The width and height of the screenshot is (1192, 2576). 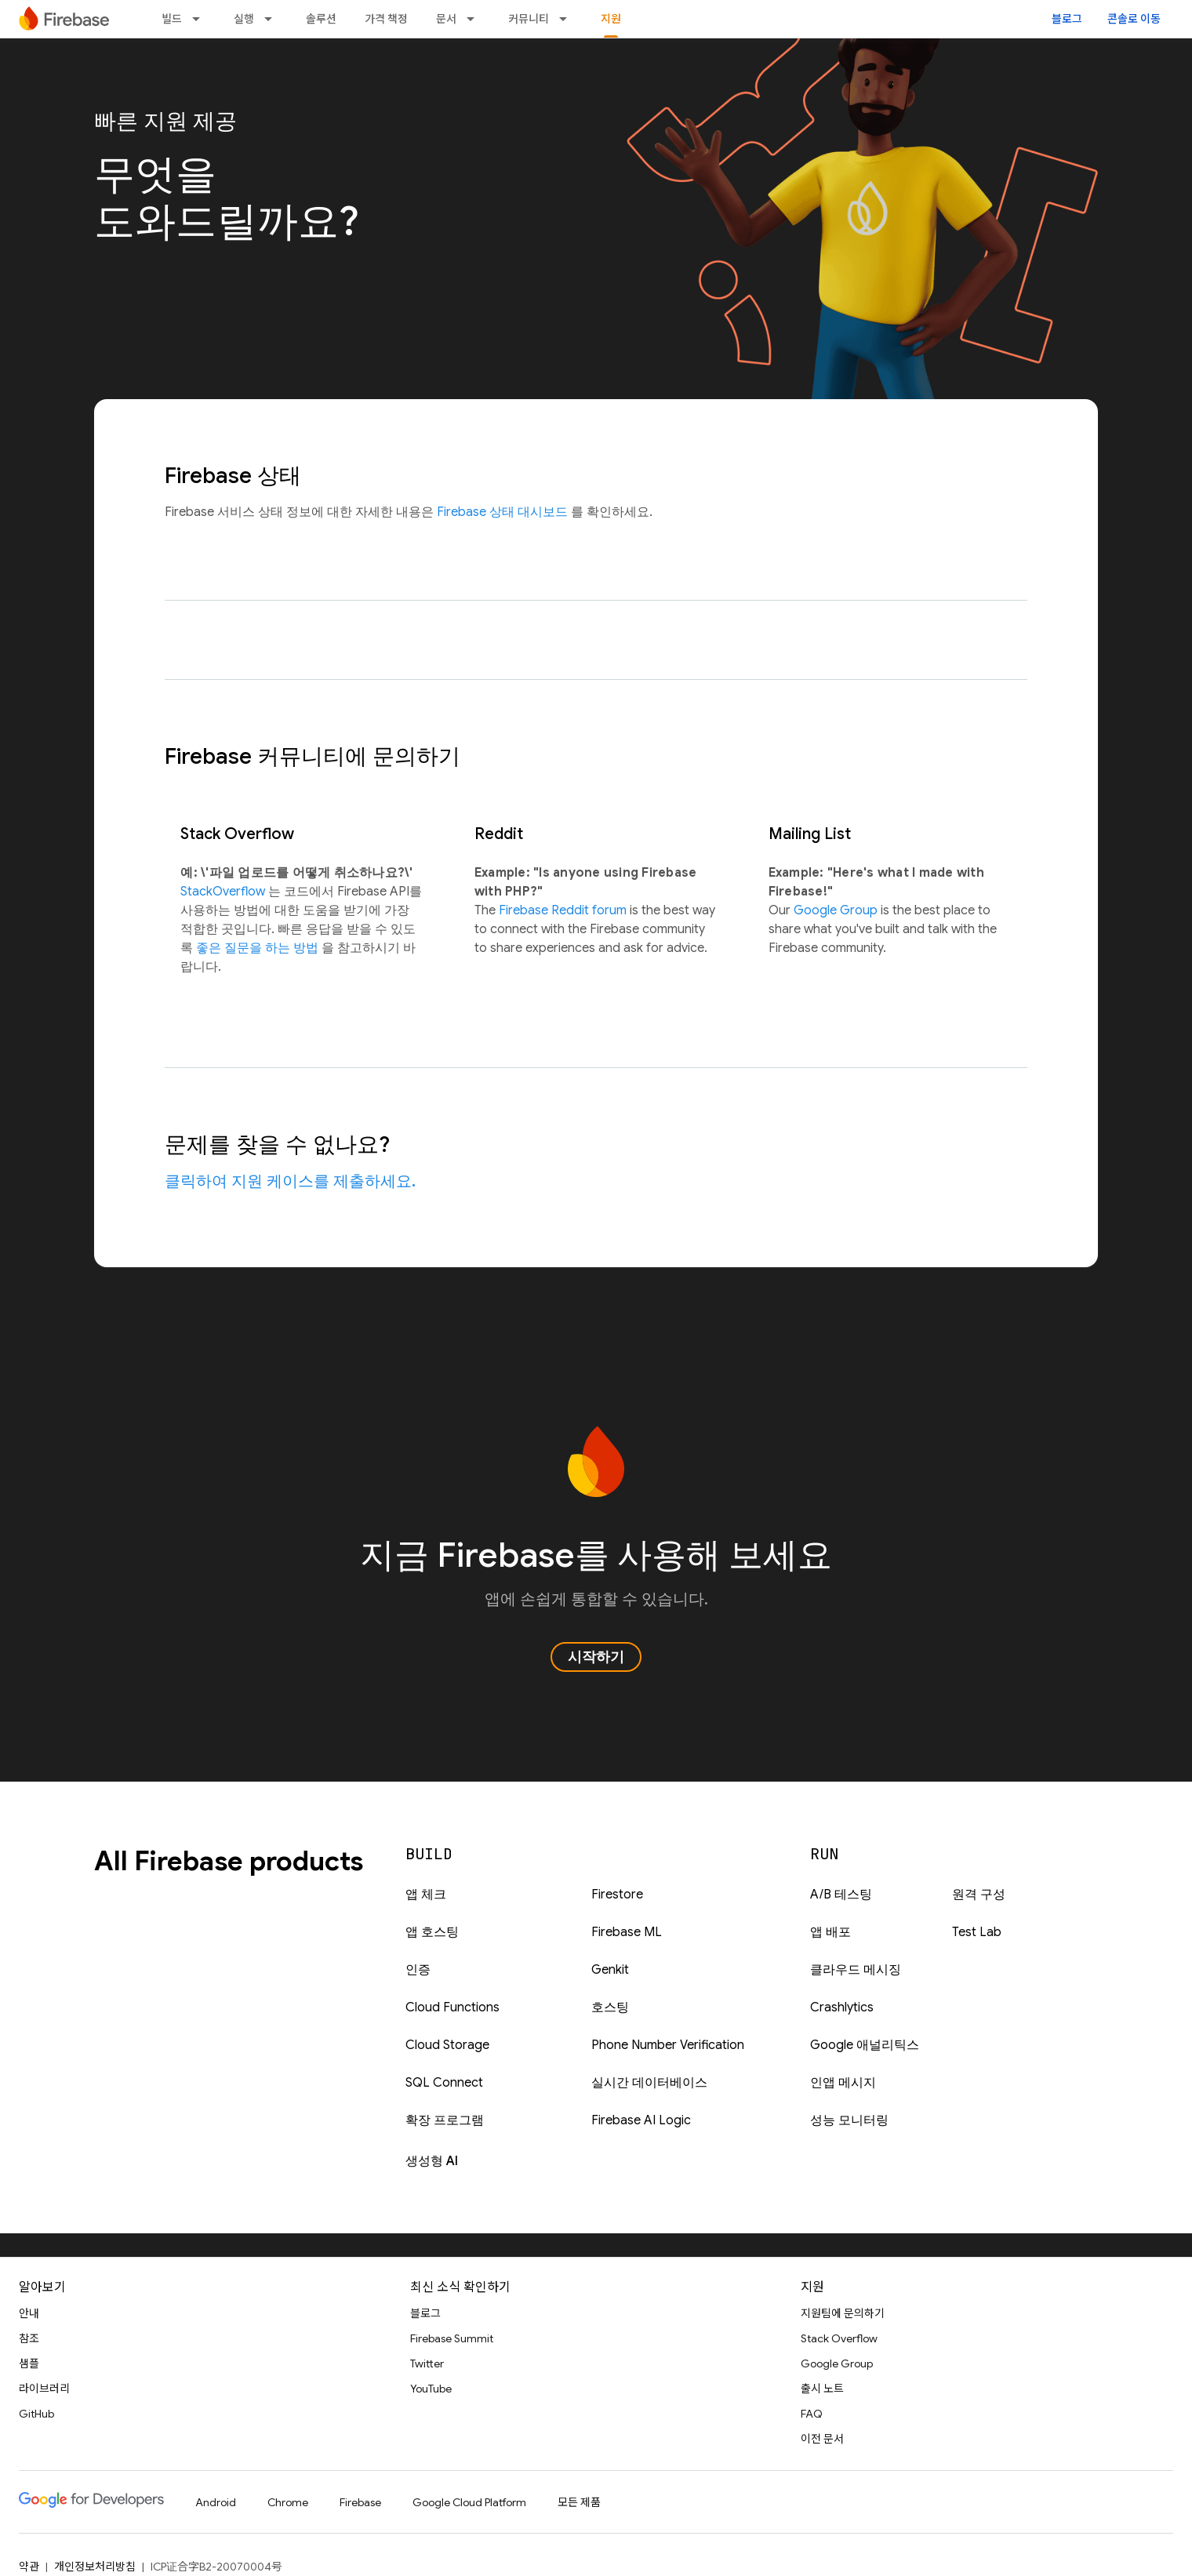 I want to click on 이전 문서, so click(x=822, y=2439).